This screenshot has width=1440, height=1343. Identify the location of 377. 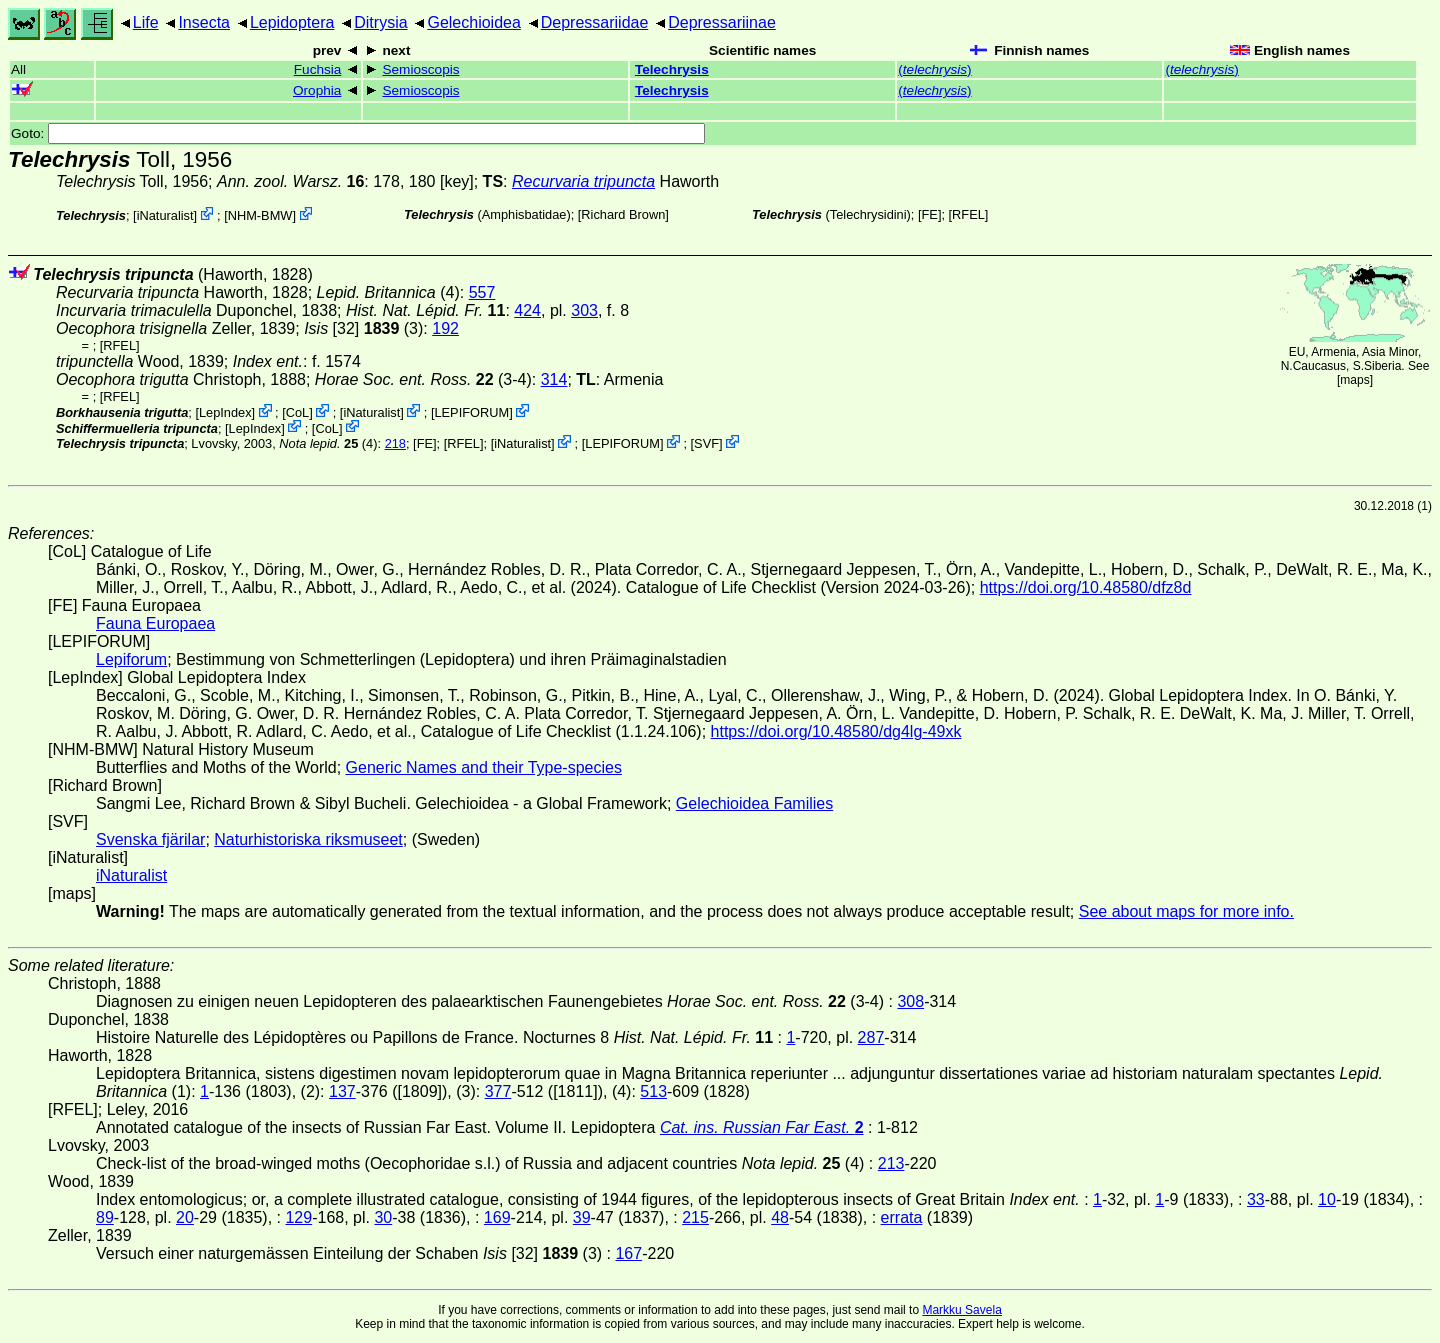
(498, 1091).